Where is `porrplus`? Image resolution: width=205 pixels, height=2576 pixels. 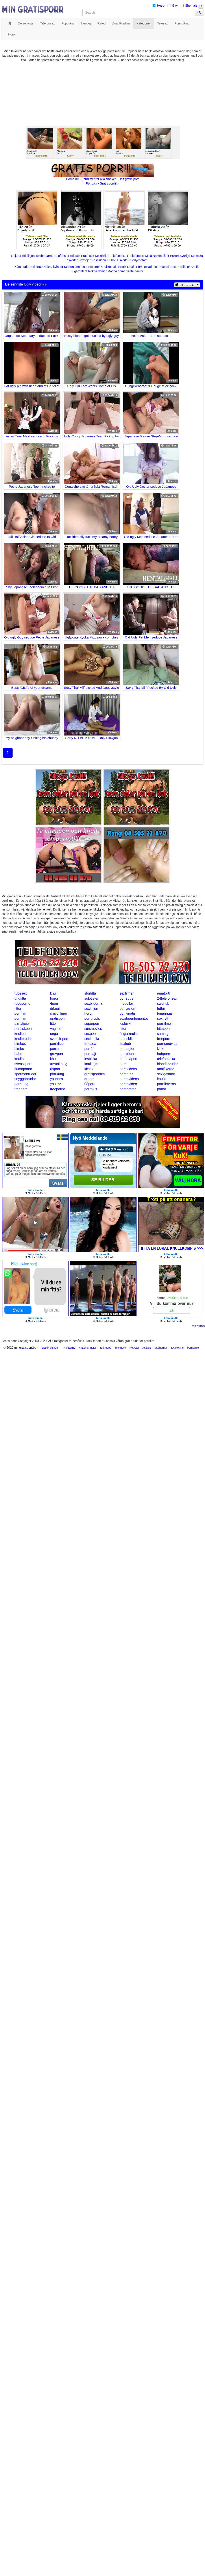 porrplus is located at coordinates (90, 1089).